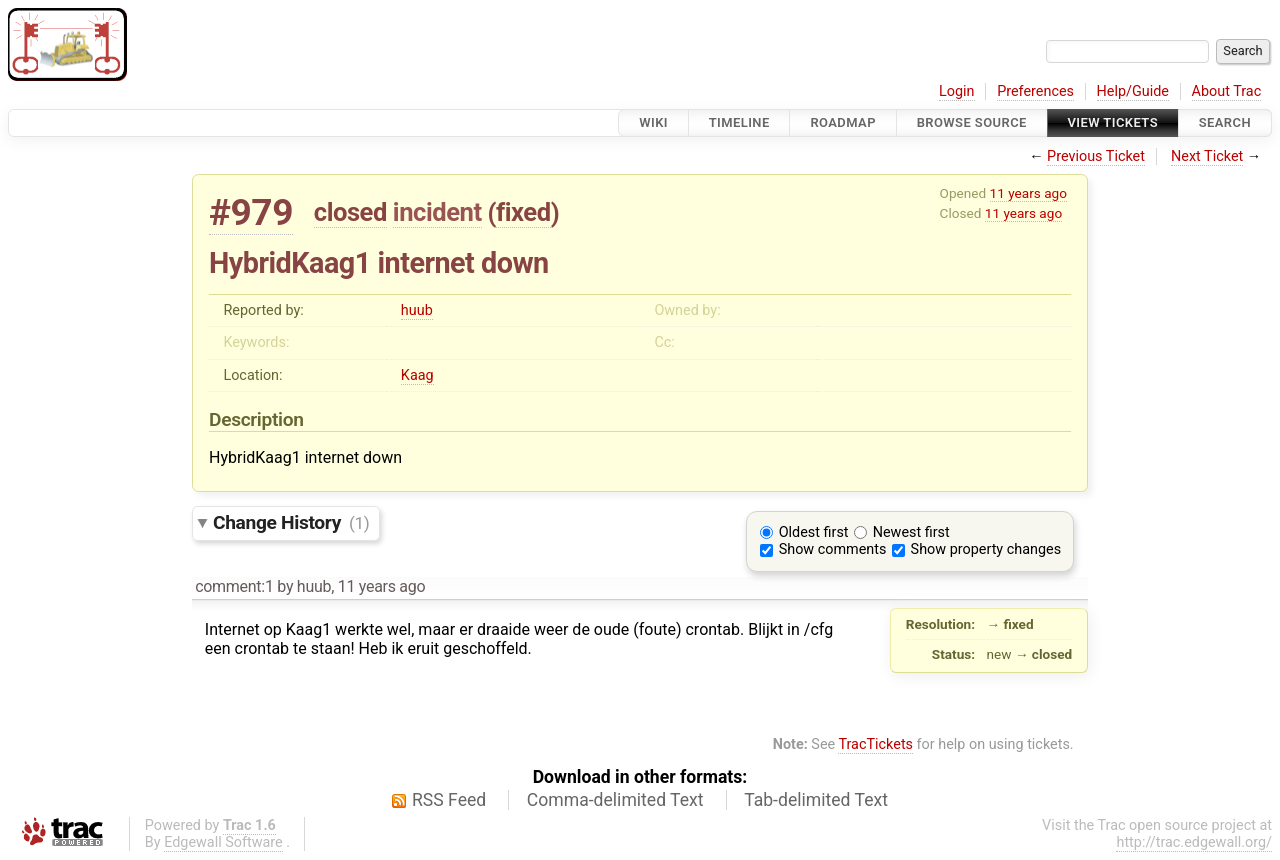  Describe the element at coordinates (1028, 193) in the screenshot. I see `11 years ago` at that location.